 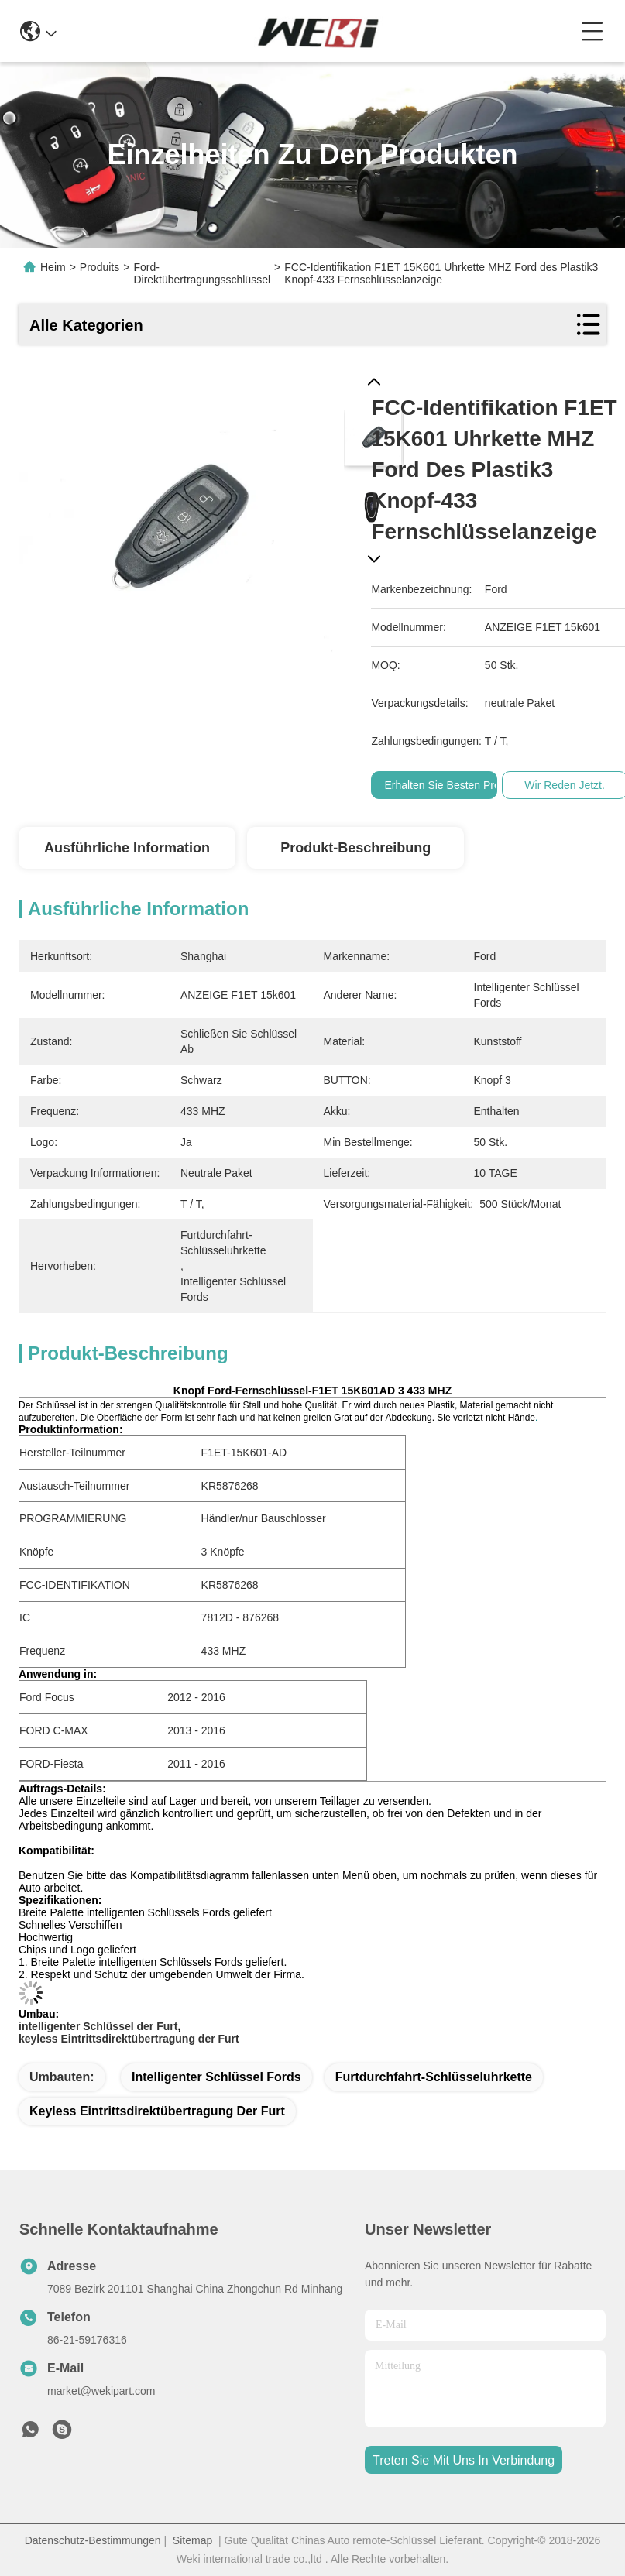 I want to click on Ausführliche Information, so click(x=127, y=848).